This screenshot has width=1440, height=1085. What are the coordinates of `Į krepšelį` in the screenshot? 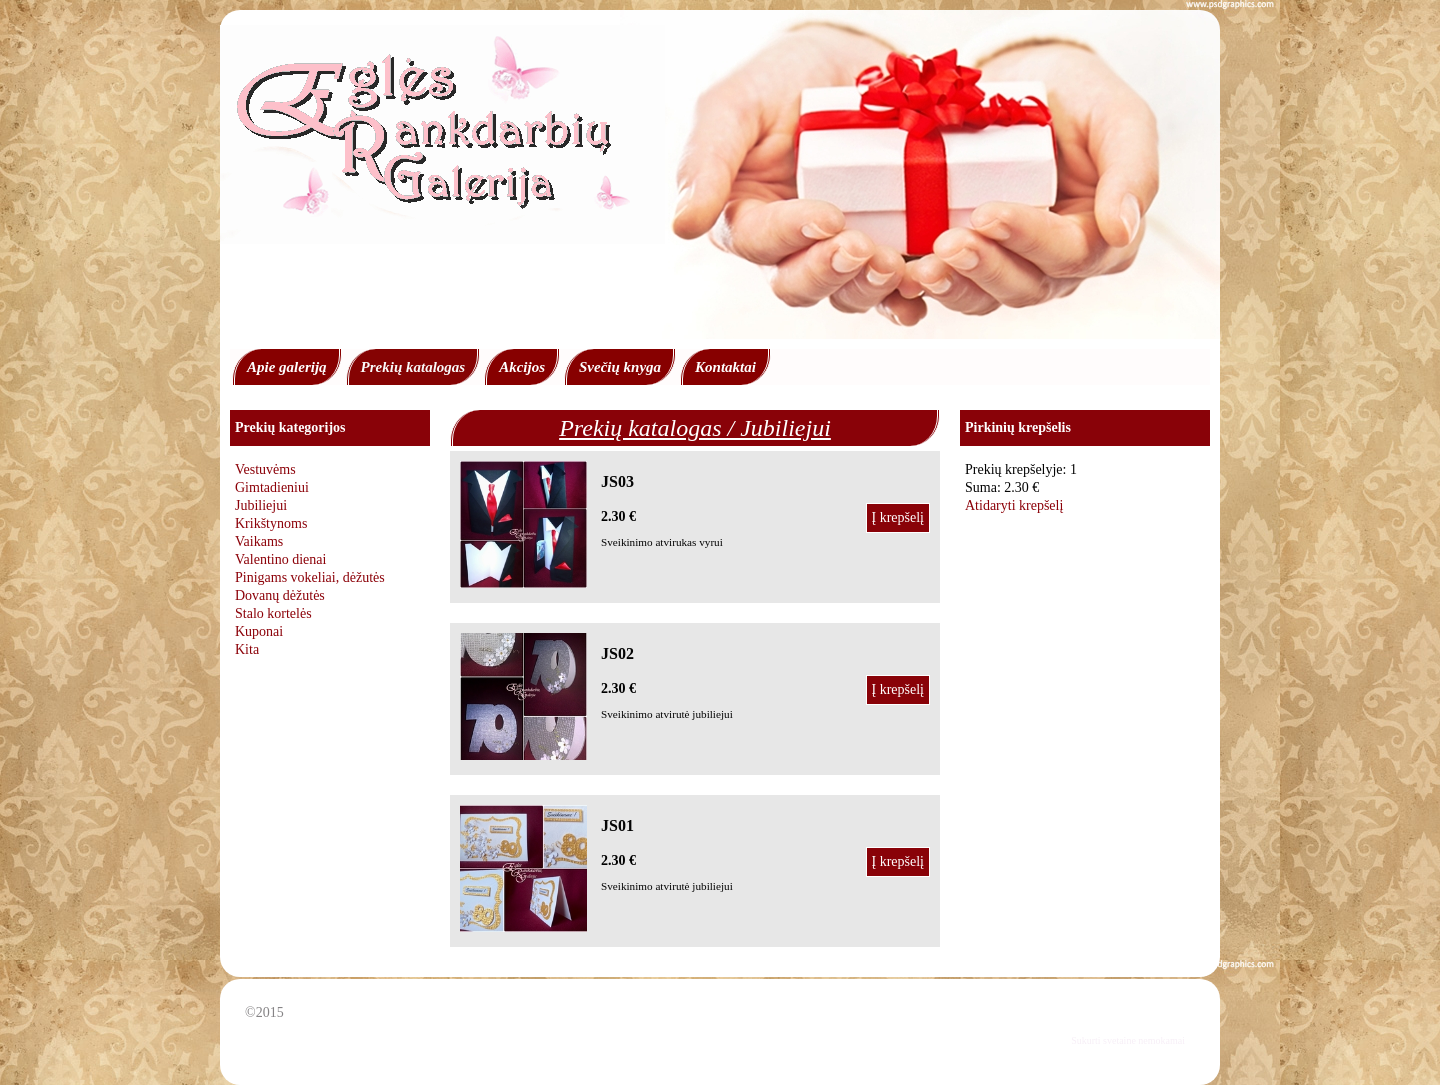 It's located at (898, 517).